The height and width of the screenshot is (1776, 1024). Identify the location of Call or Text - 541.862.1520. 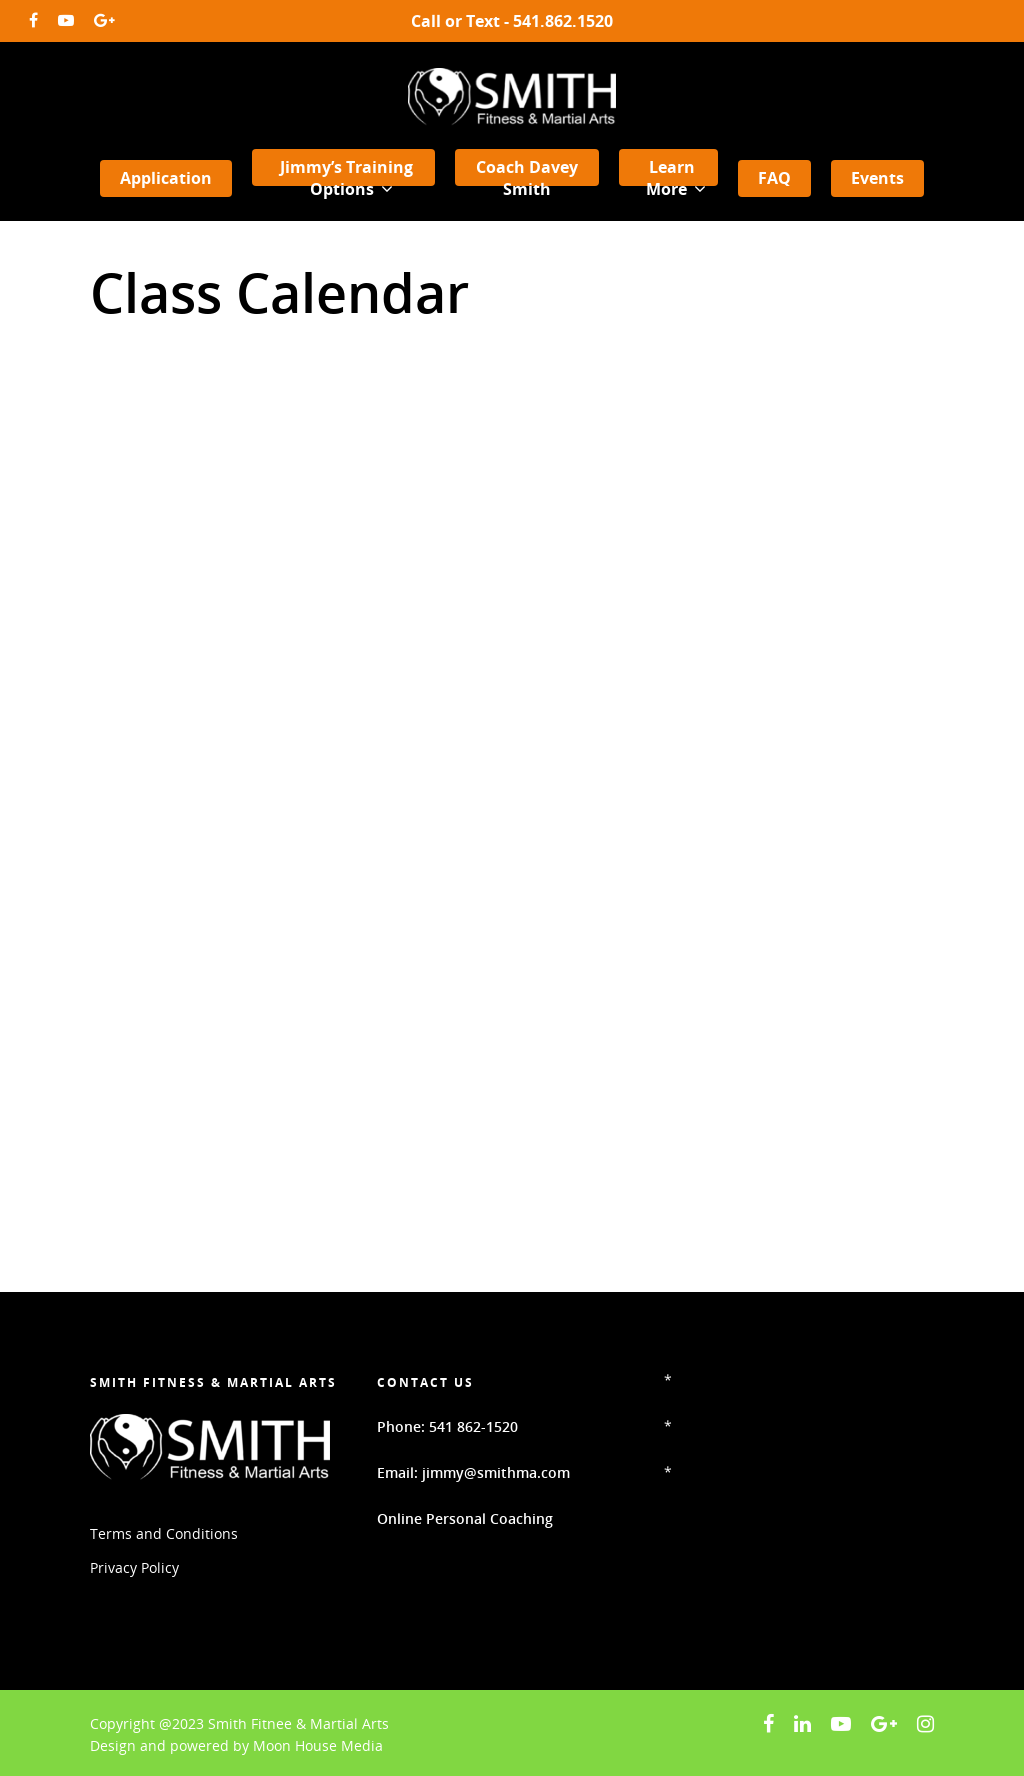
(512, 21).